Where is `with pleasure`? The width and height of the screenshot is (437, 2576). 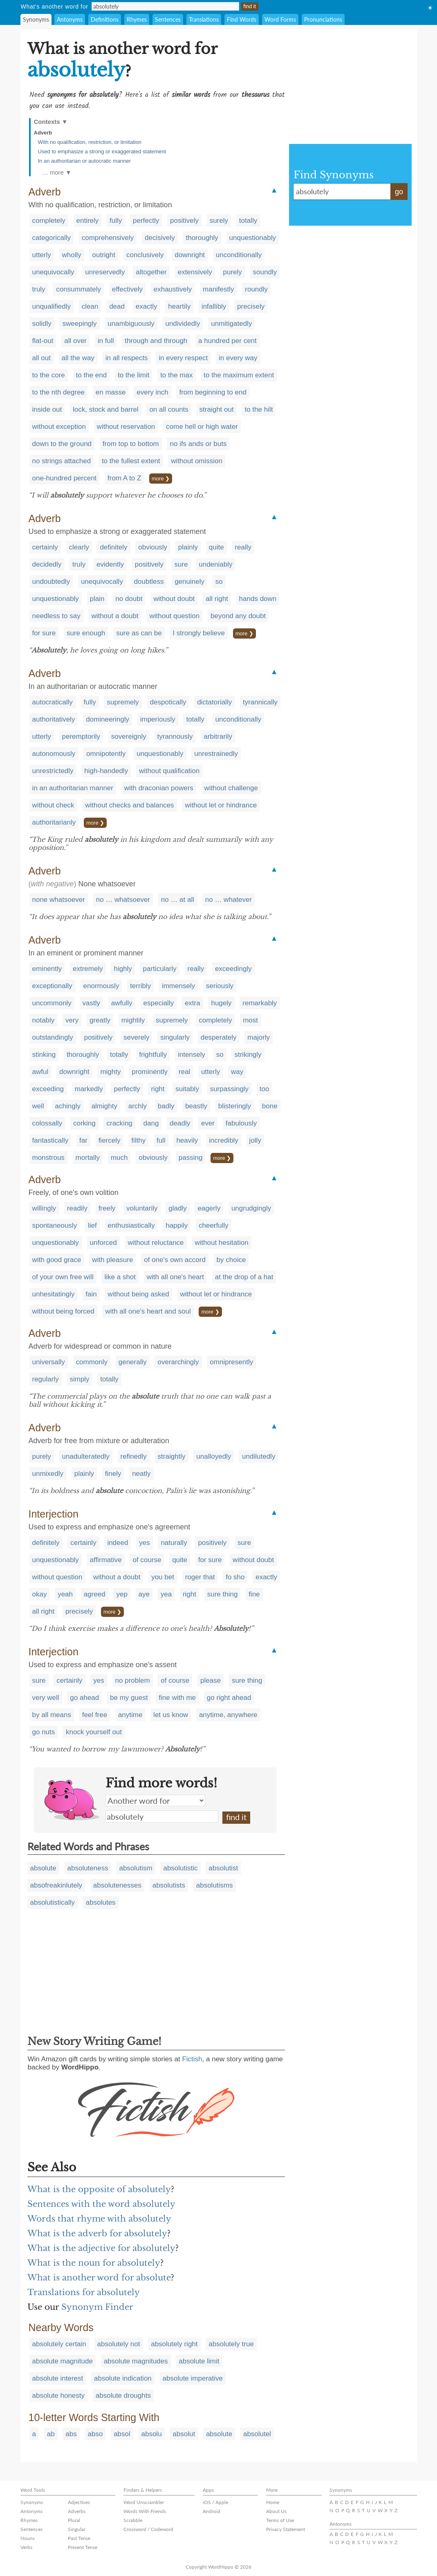
with pleasure is located at coordinates (112, 1260).